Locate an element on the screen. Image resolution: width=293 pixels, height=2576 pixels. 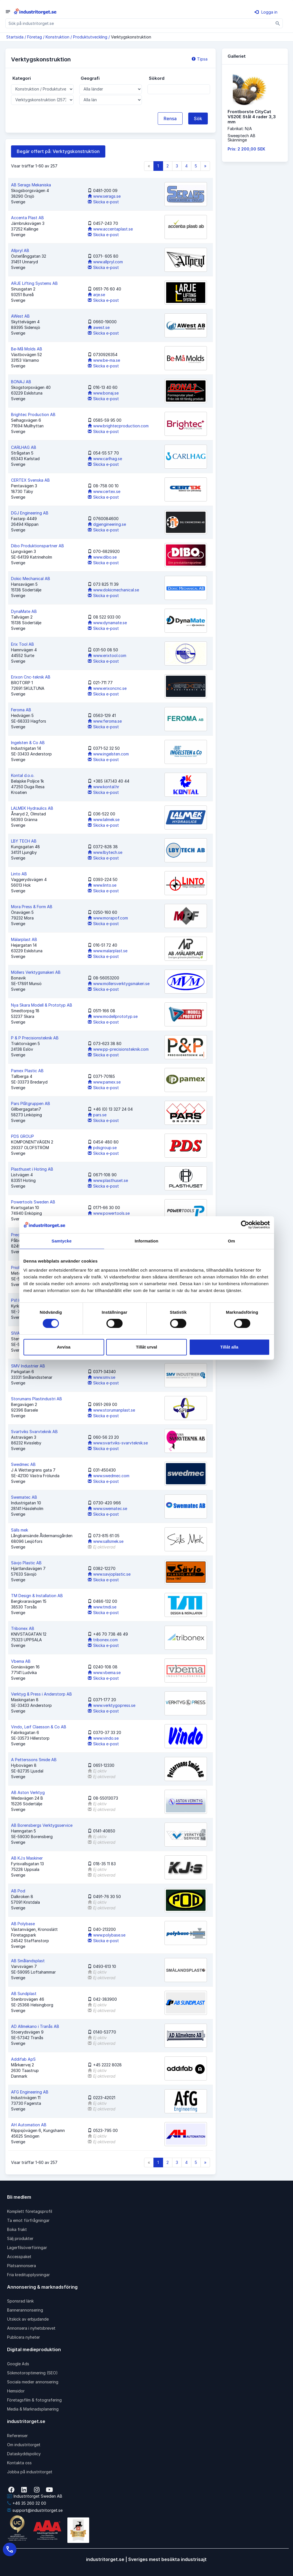
Swedmec AB is located at coordinates (23, 1464).